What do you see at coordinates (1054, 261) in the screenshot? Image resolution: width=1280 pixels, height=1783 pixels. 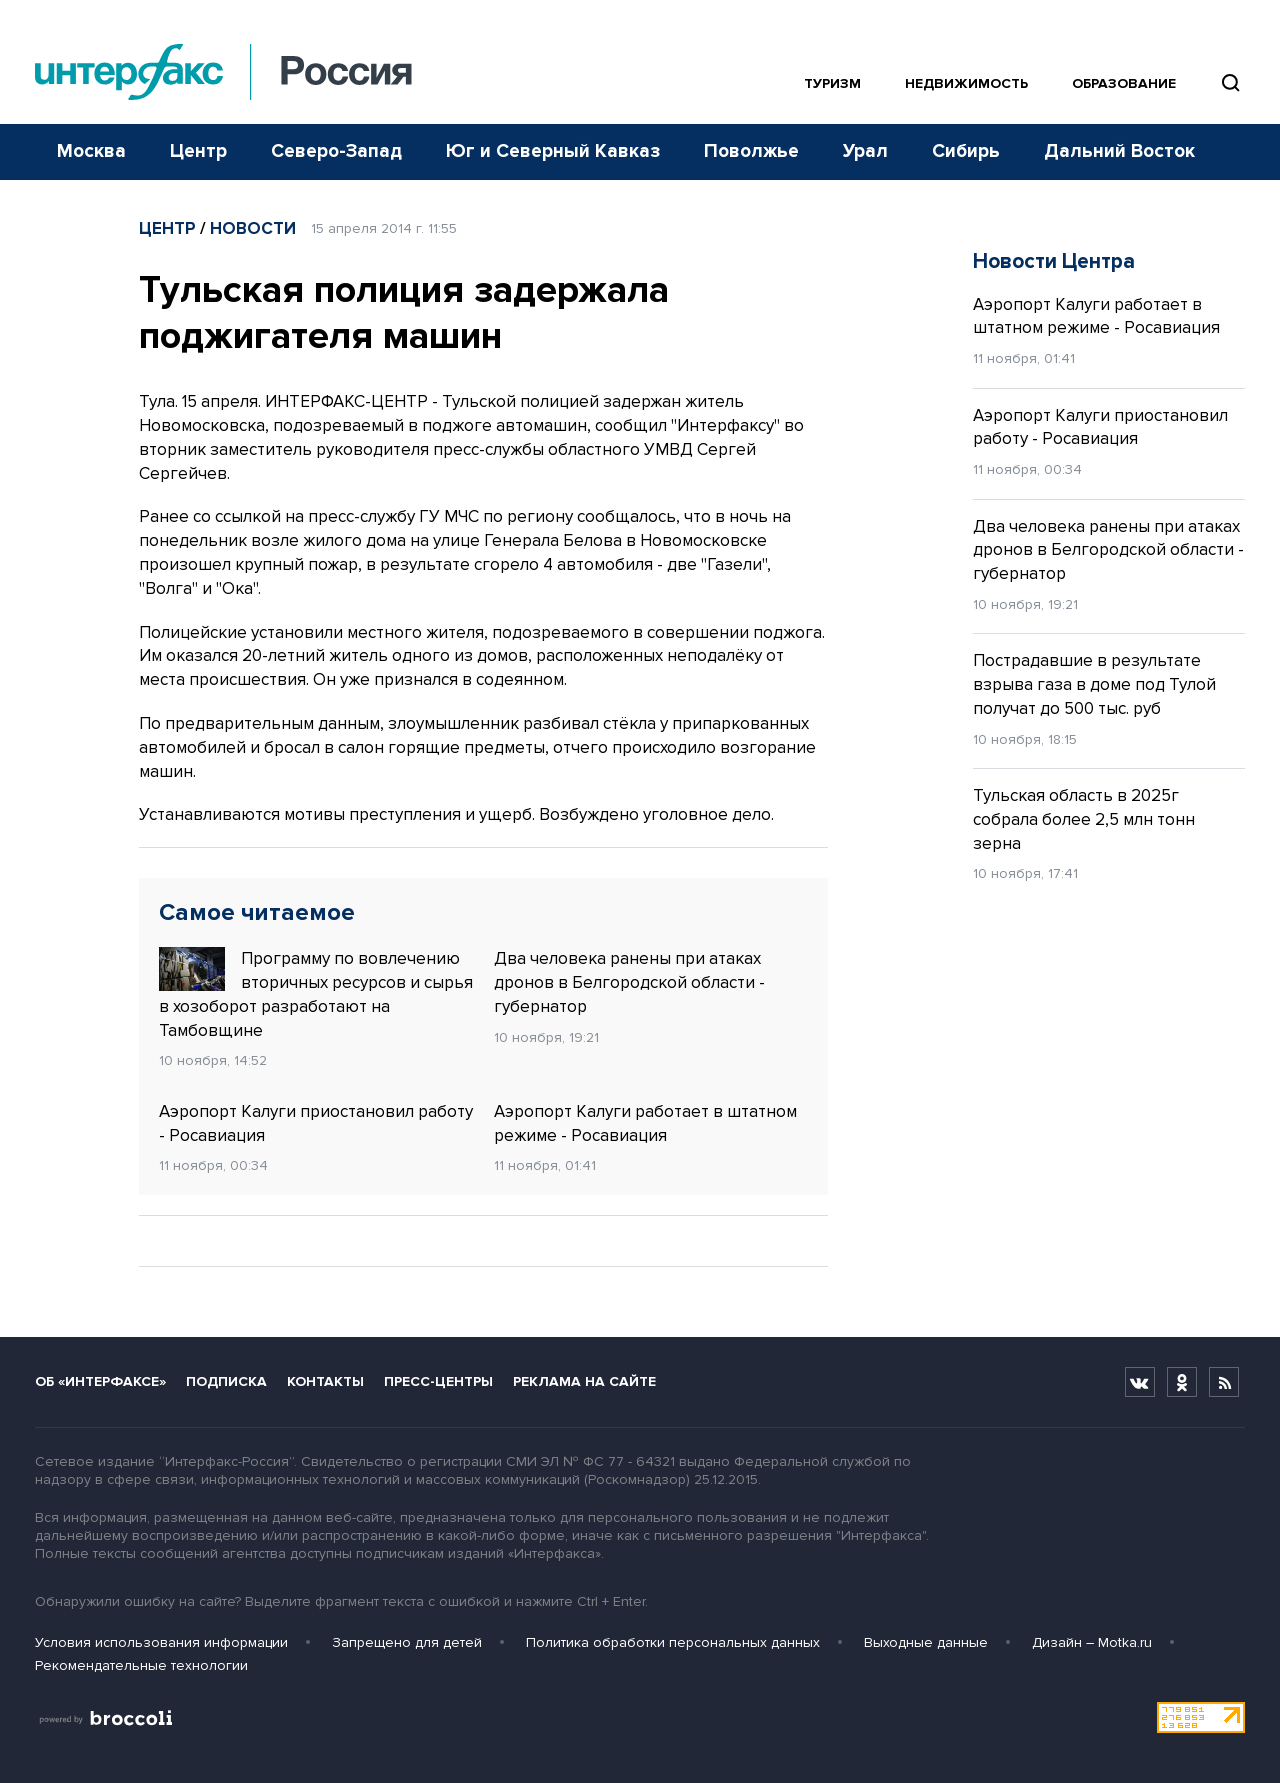 I see `Новости Центра` at bounding box center [1054, 261].